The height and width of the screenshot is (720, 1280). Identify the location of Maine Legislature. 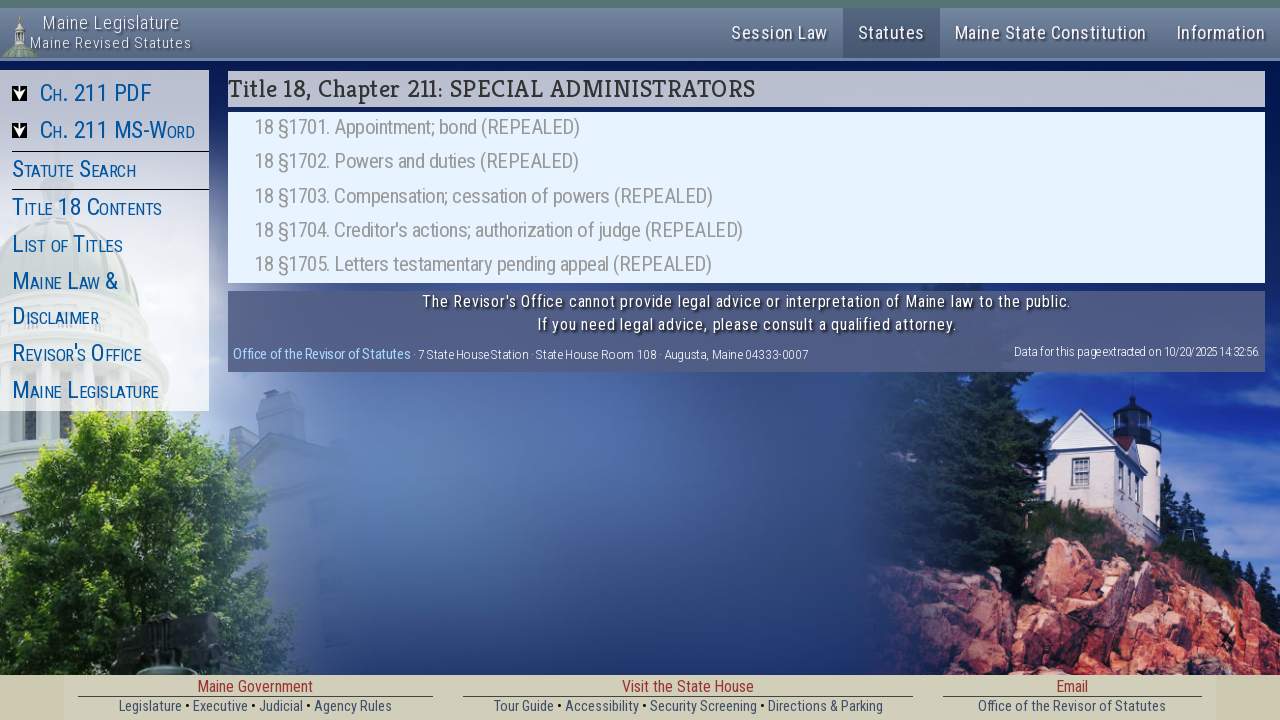
(85, 390).